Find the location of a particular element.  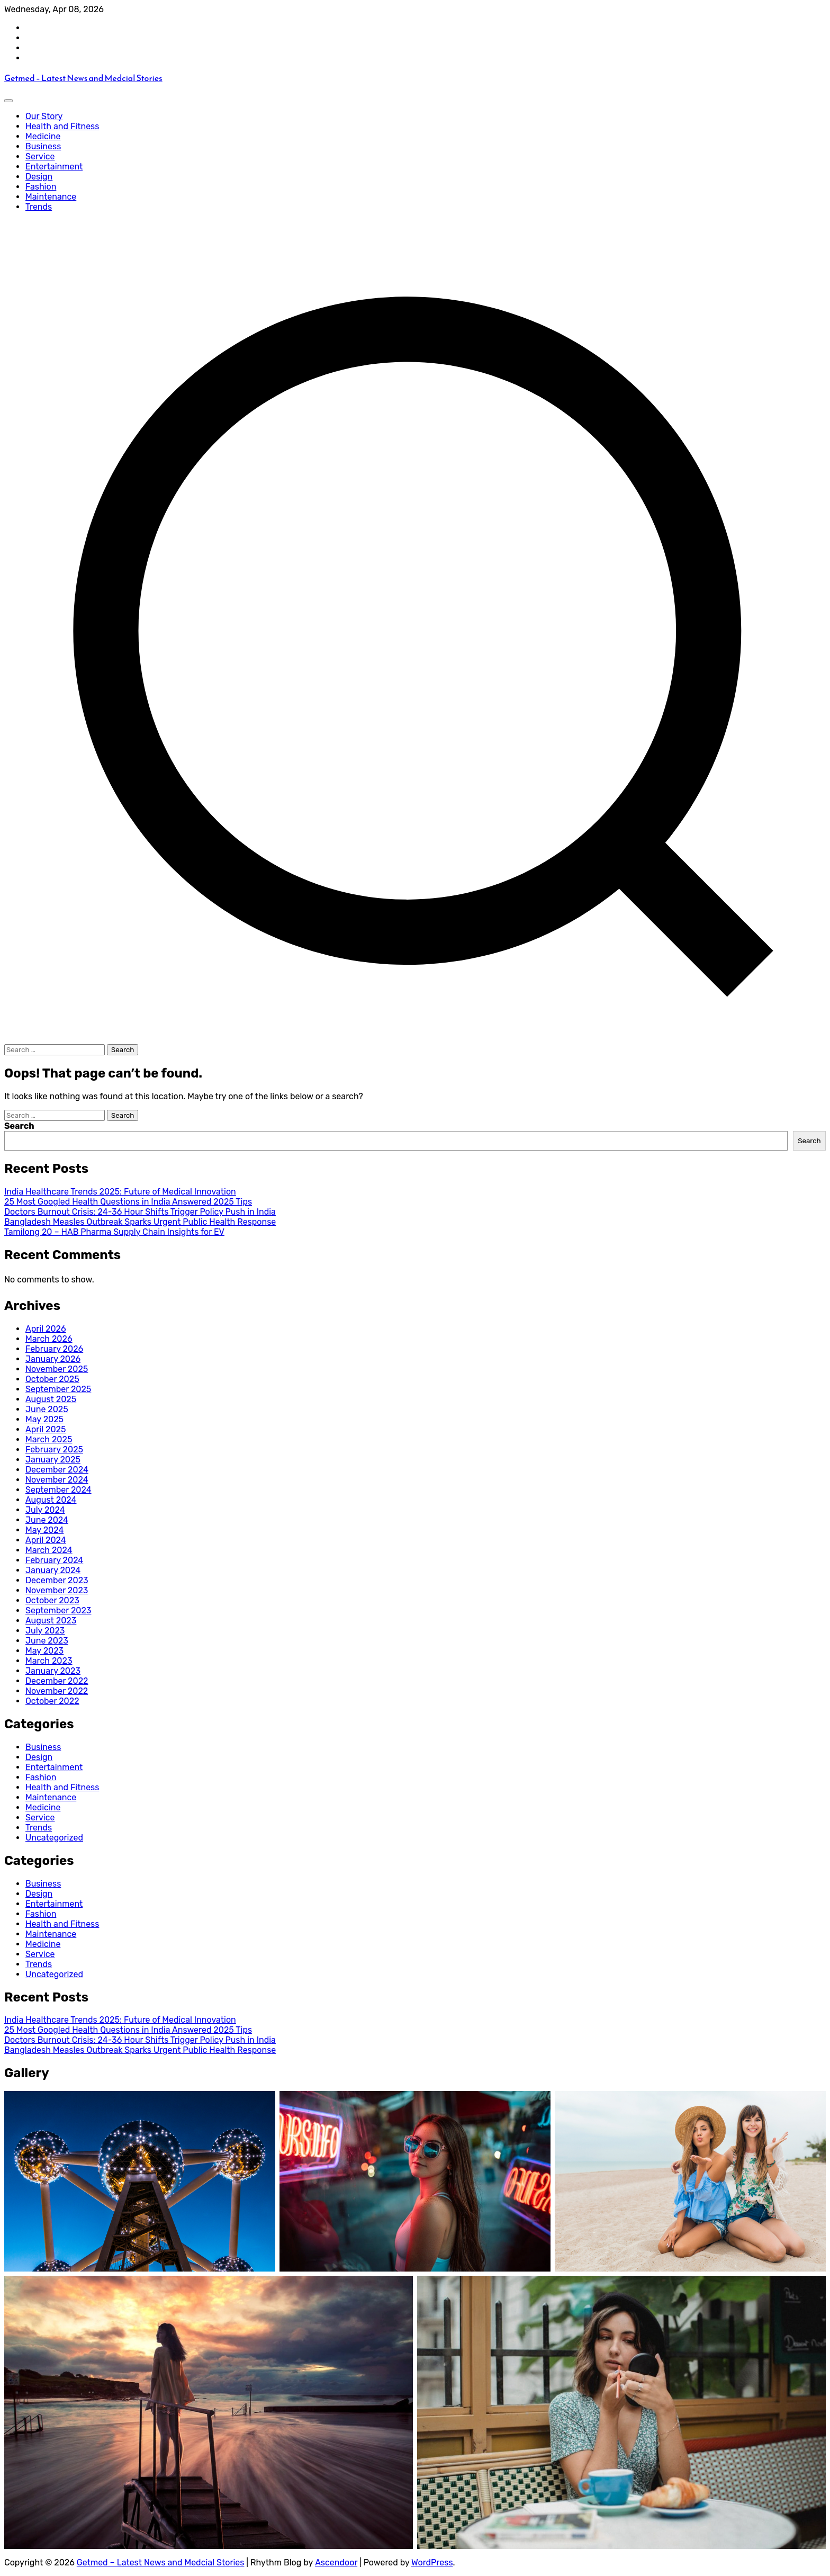

Search is located at coordinates (19, 1126).